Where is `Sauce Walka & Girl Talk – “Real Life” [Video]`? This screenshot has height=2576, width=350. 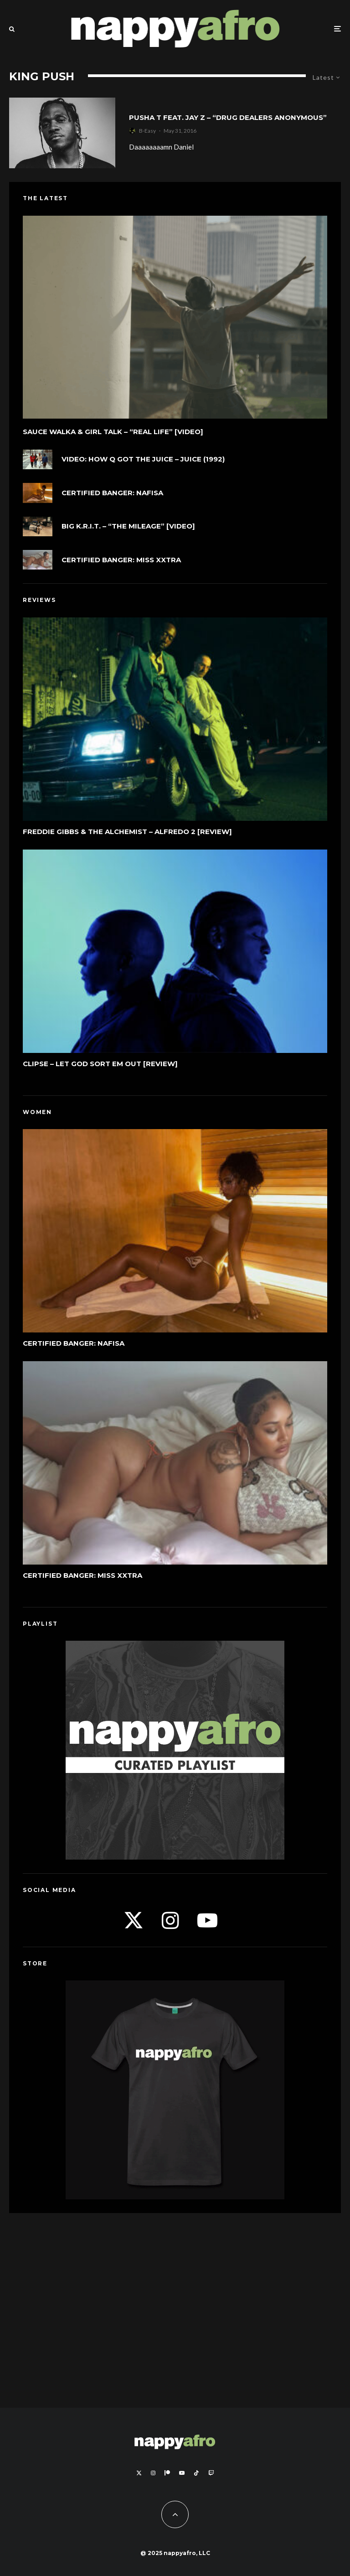
Sauce Walka & Girl Talk – “Real Life” [Video] is located at coordinates (113, 432).